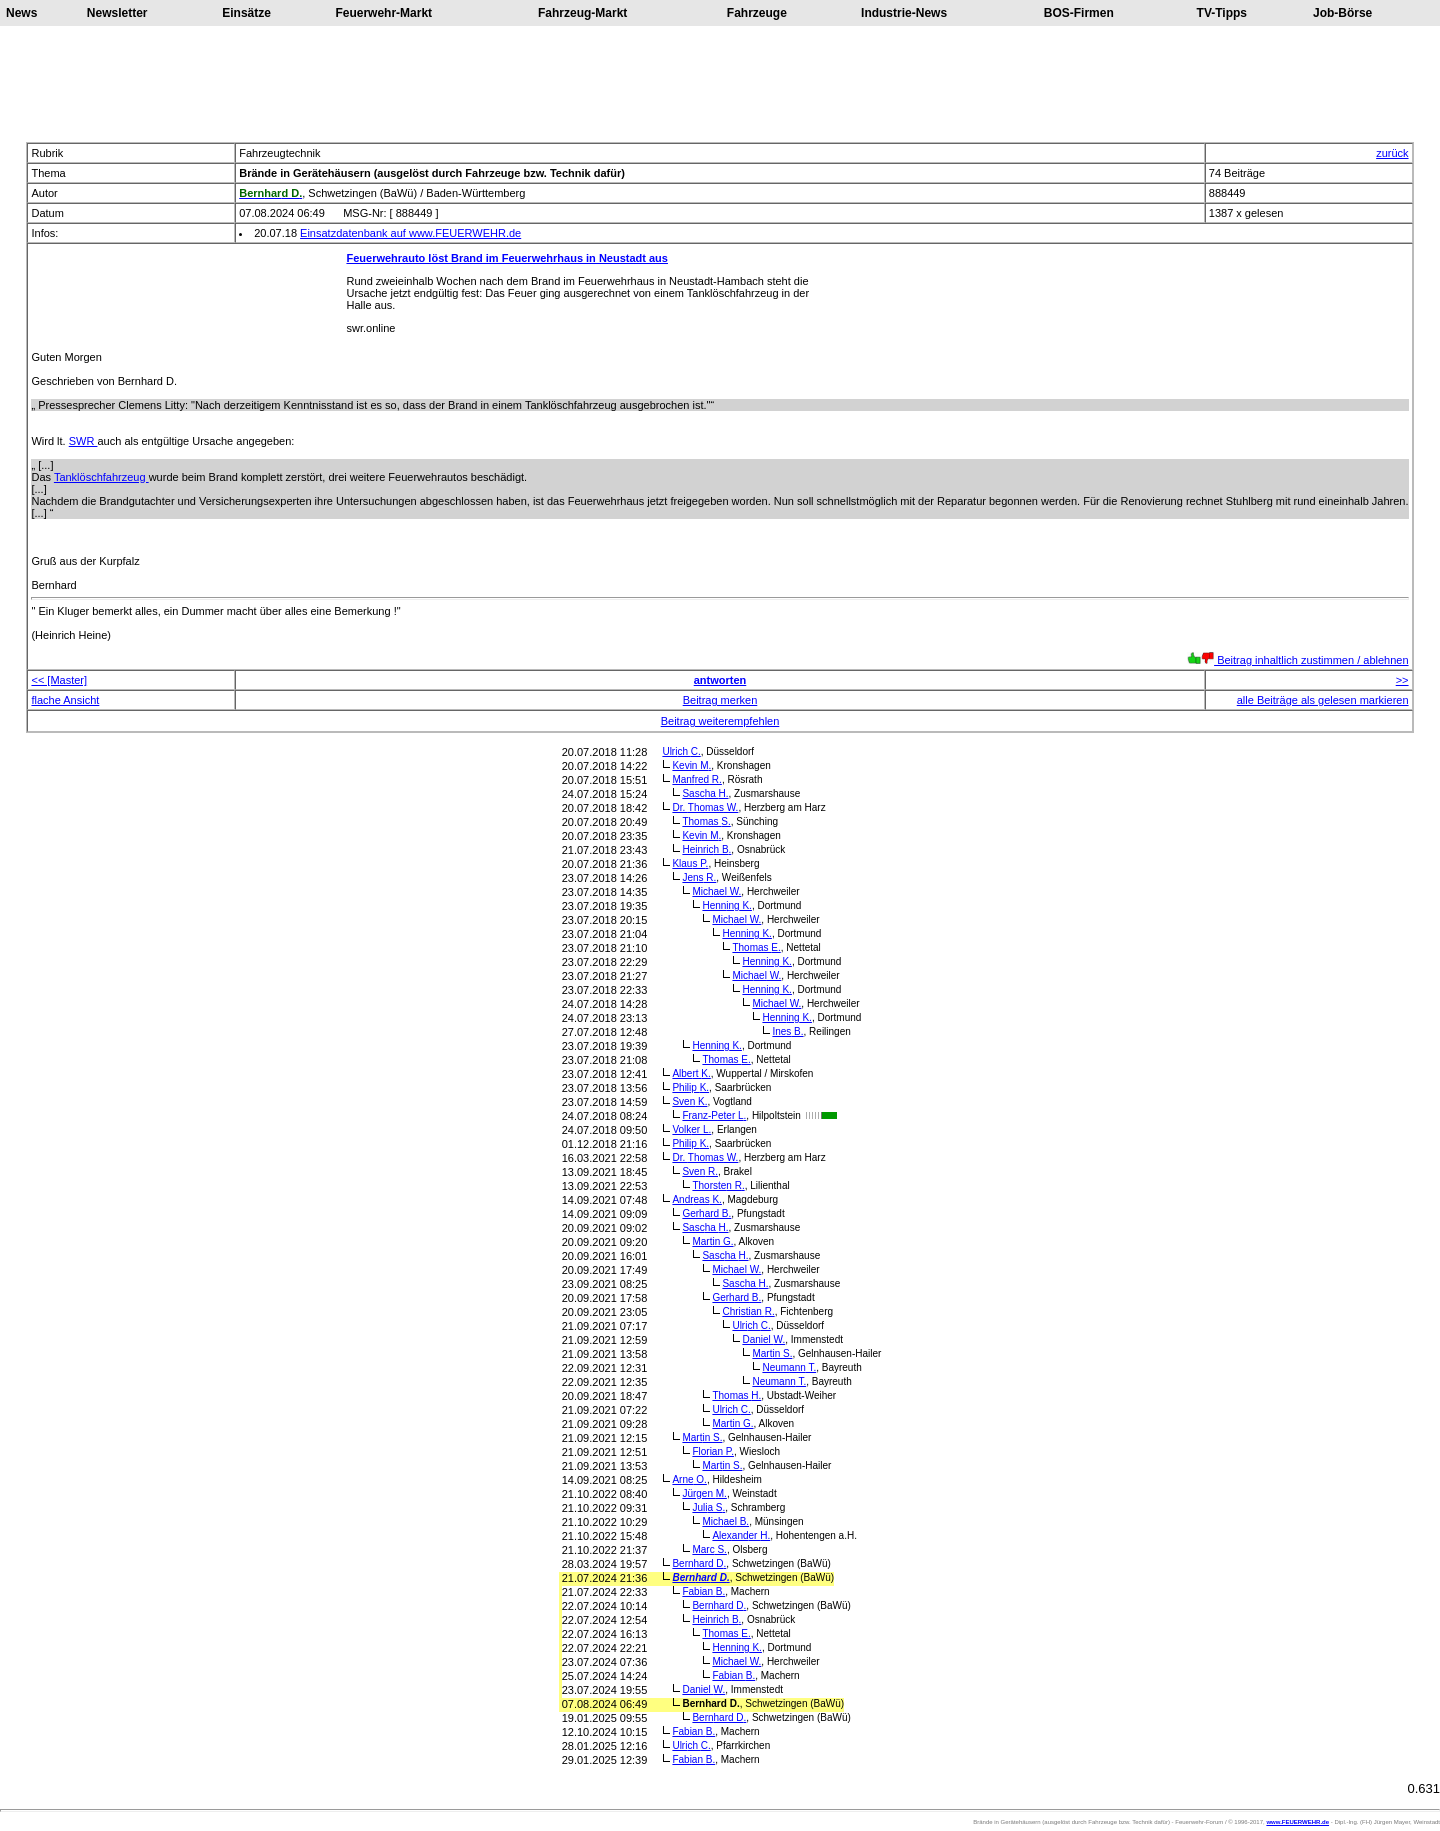  Describe the element at coordinates (1079, 13) in the screenshot. I see `BOS-Firmen` at that location.